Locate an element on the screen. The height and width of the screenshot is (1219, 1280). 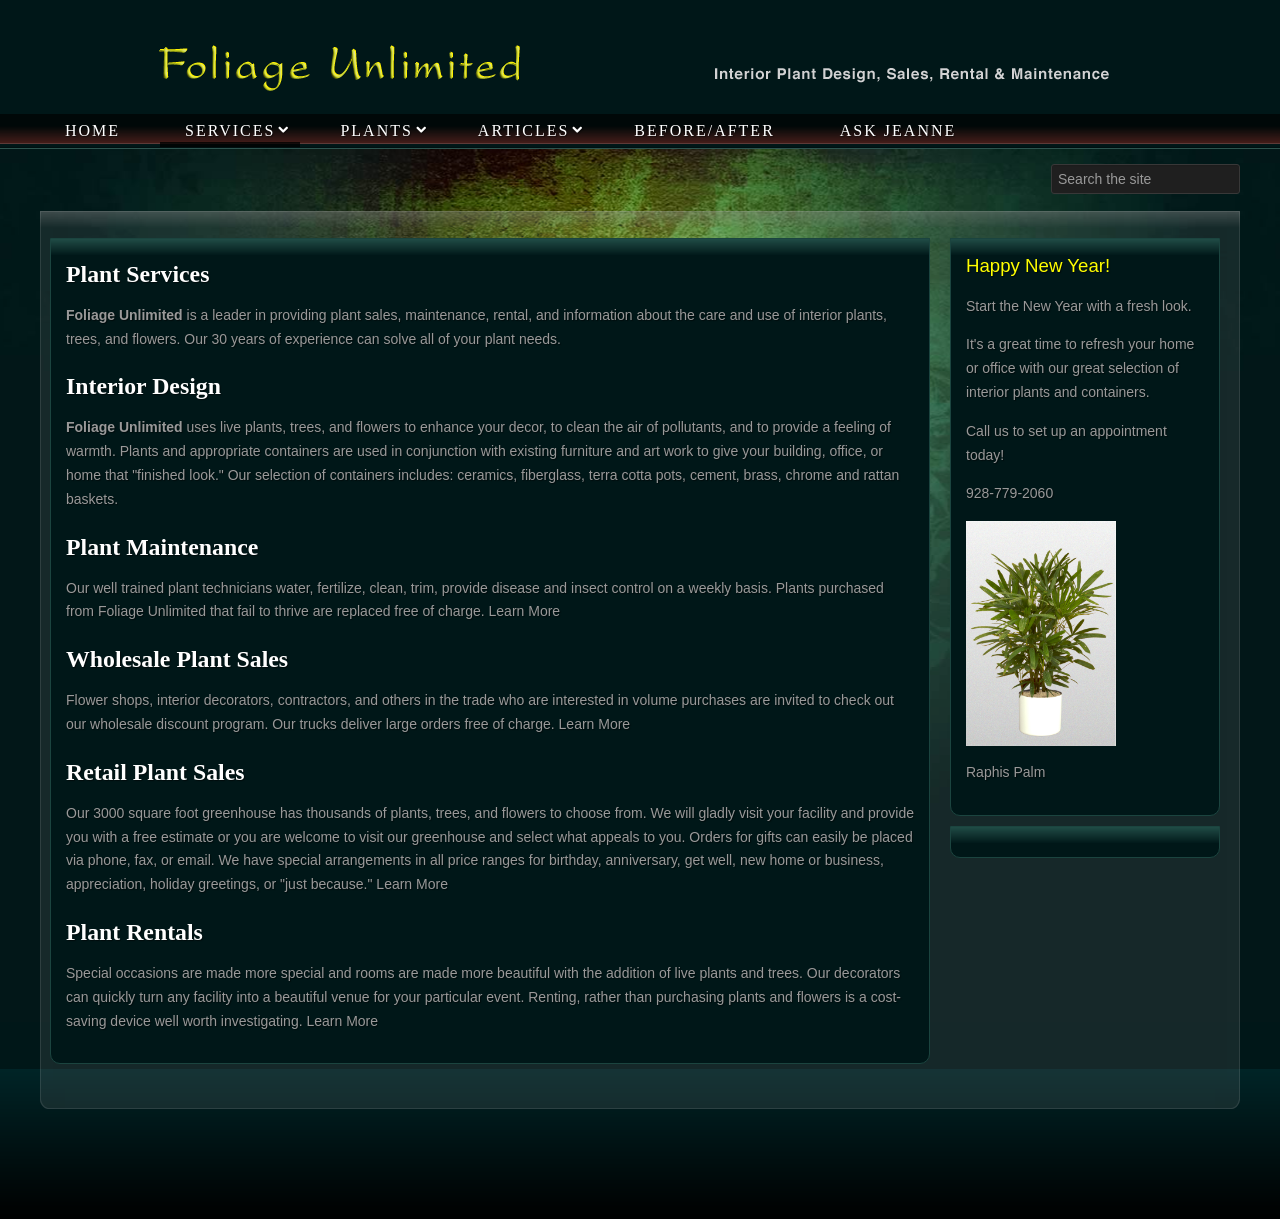
Ask Jeanne is located at coordinates (898, 130).